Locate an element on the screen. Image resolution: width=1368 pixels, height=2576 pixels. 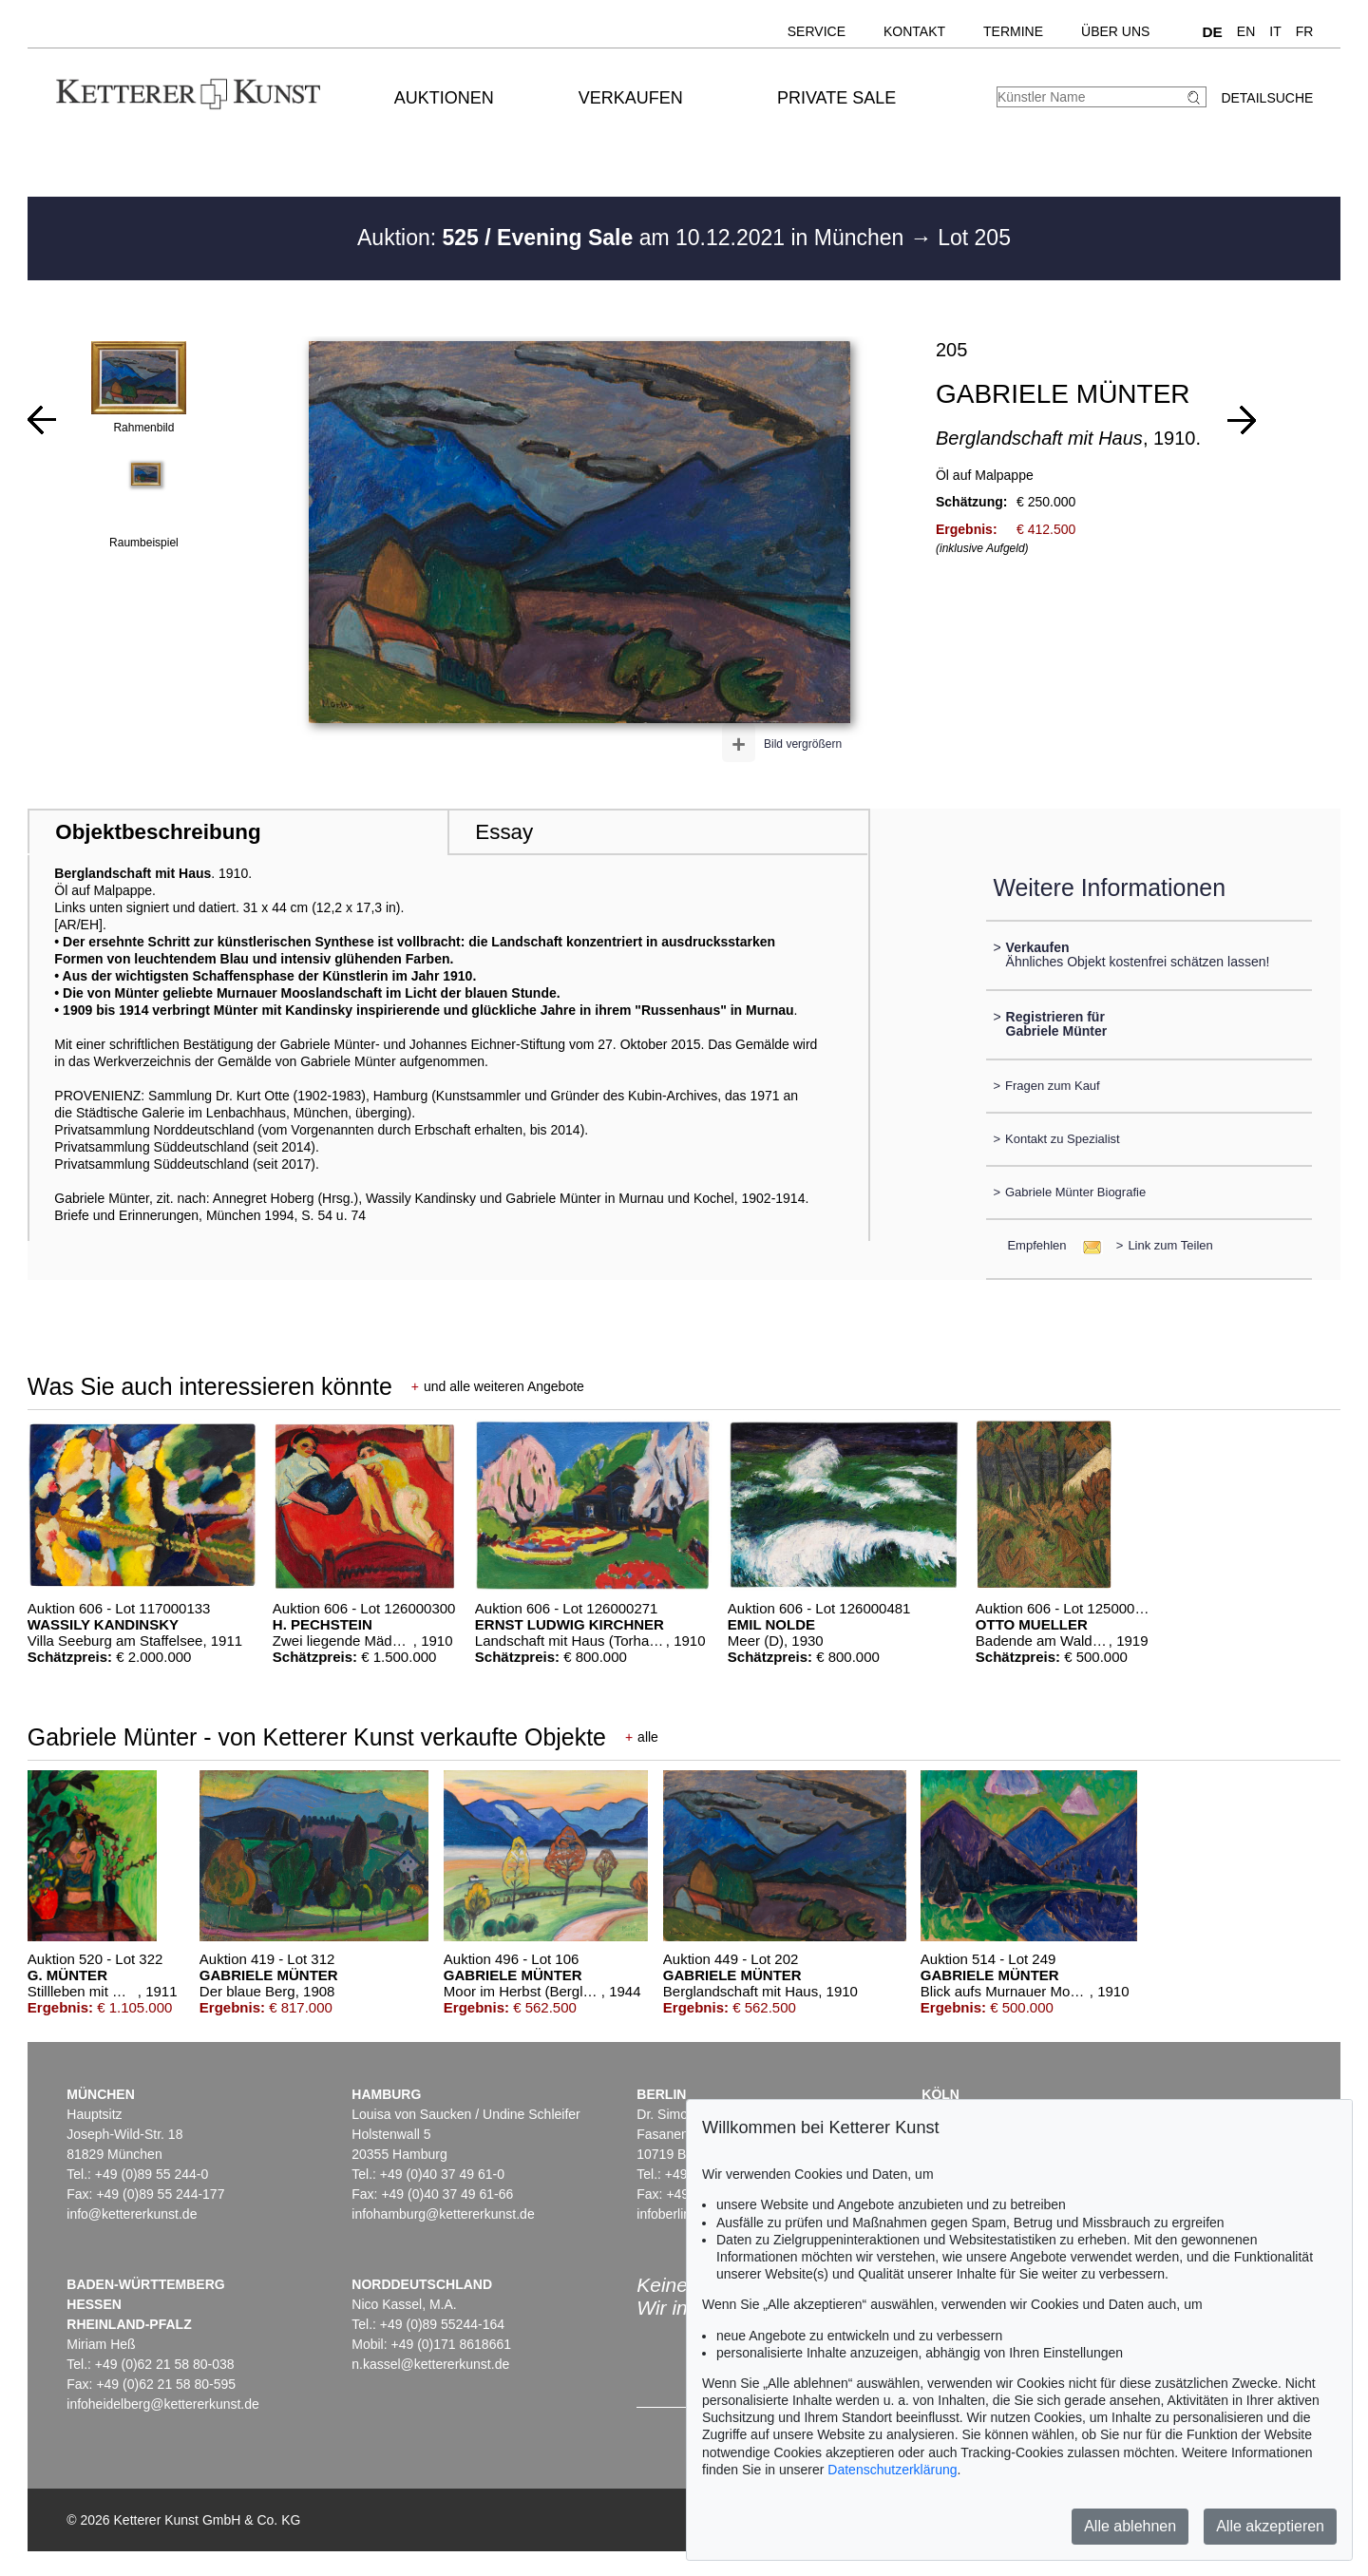
Verkaufen is located at coordinates (631, 97).